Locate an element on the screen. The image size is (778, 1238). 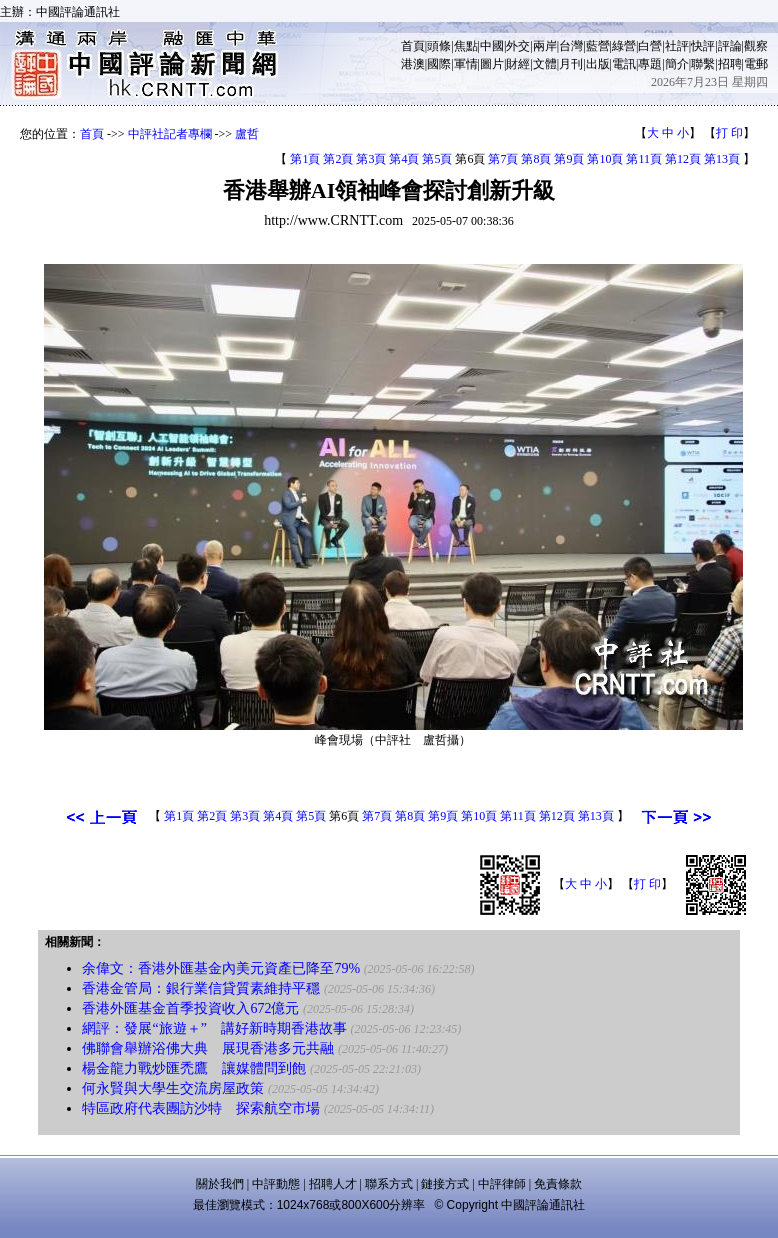
首頁 is located at coordinates (413, 46).